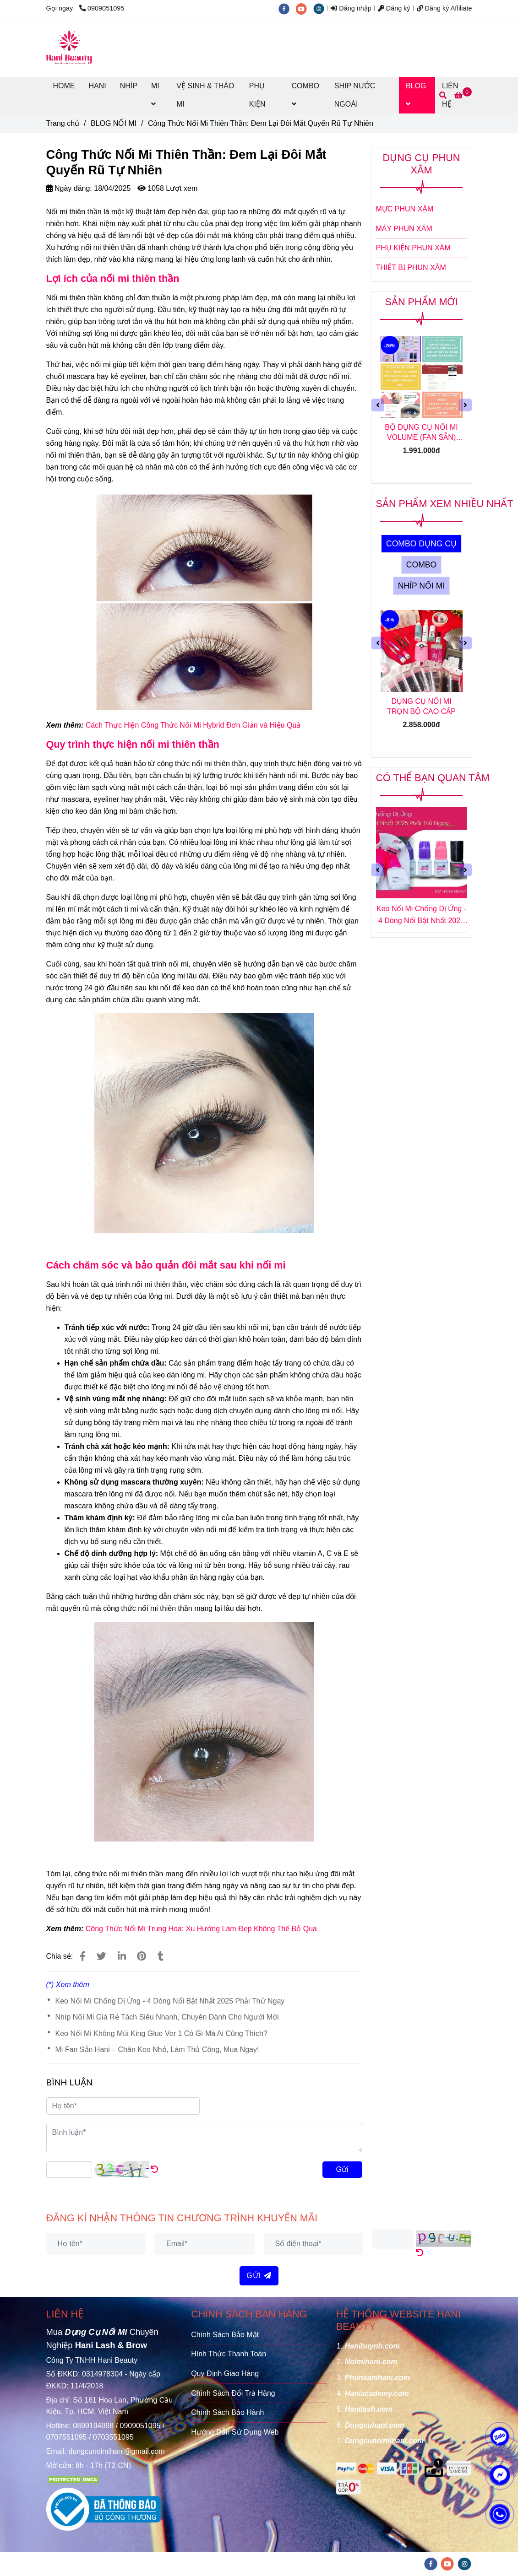 The width and height of the screenshot is (518, 2576). What do you see at coordinates (227, 2412) in the screenshot?
I see `Chính Sách Bảo Hành` at bounding box center [227, 2412].